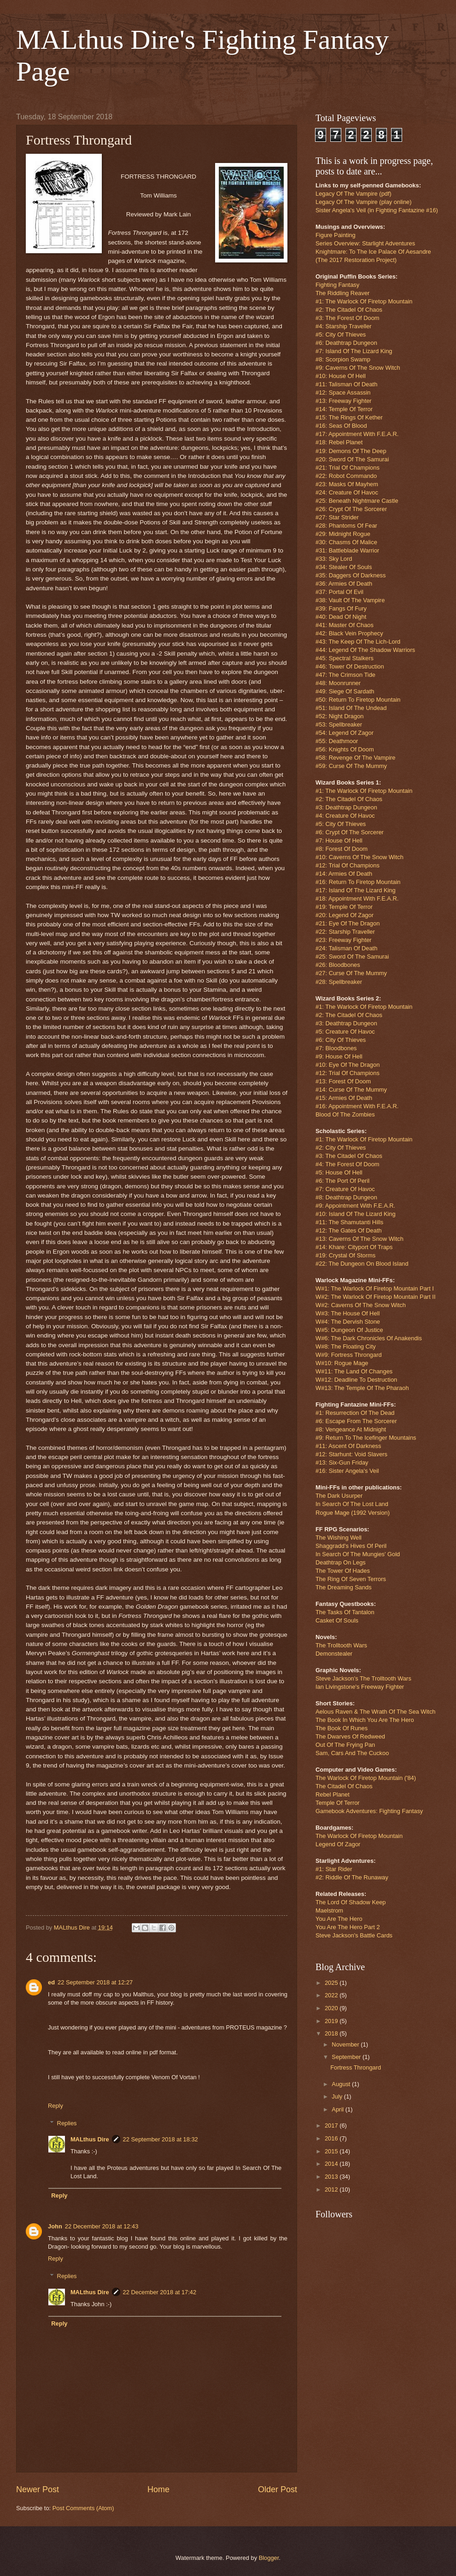 The width and height of the screenshot is (456, 2576). What do you see at coordinates (348, 1445) in the screenshot?
I see `#11: Ascent Of Darkness` at bounding box center [348, 1445].